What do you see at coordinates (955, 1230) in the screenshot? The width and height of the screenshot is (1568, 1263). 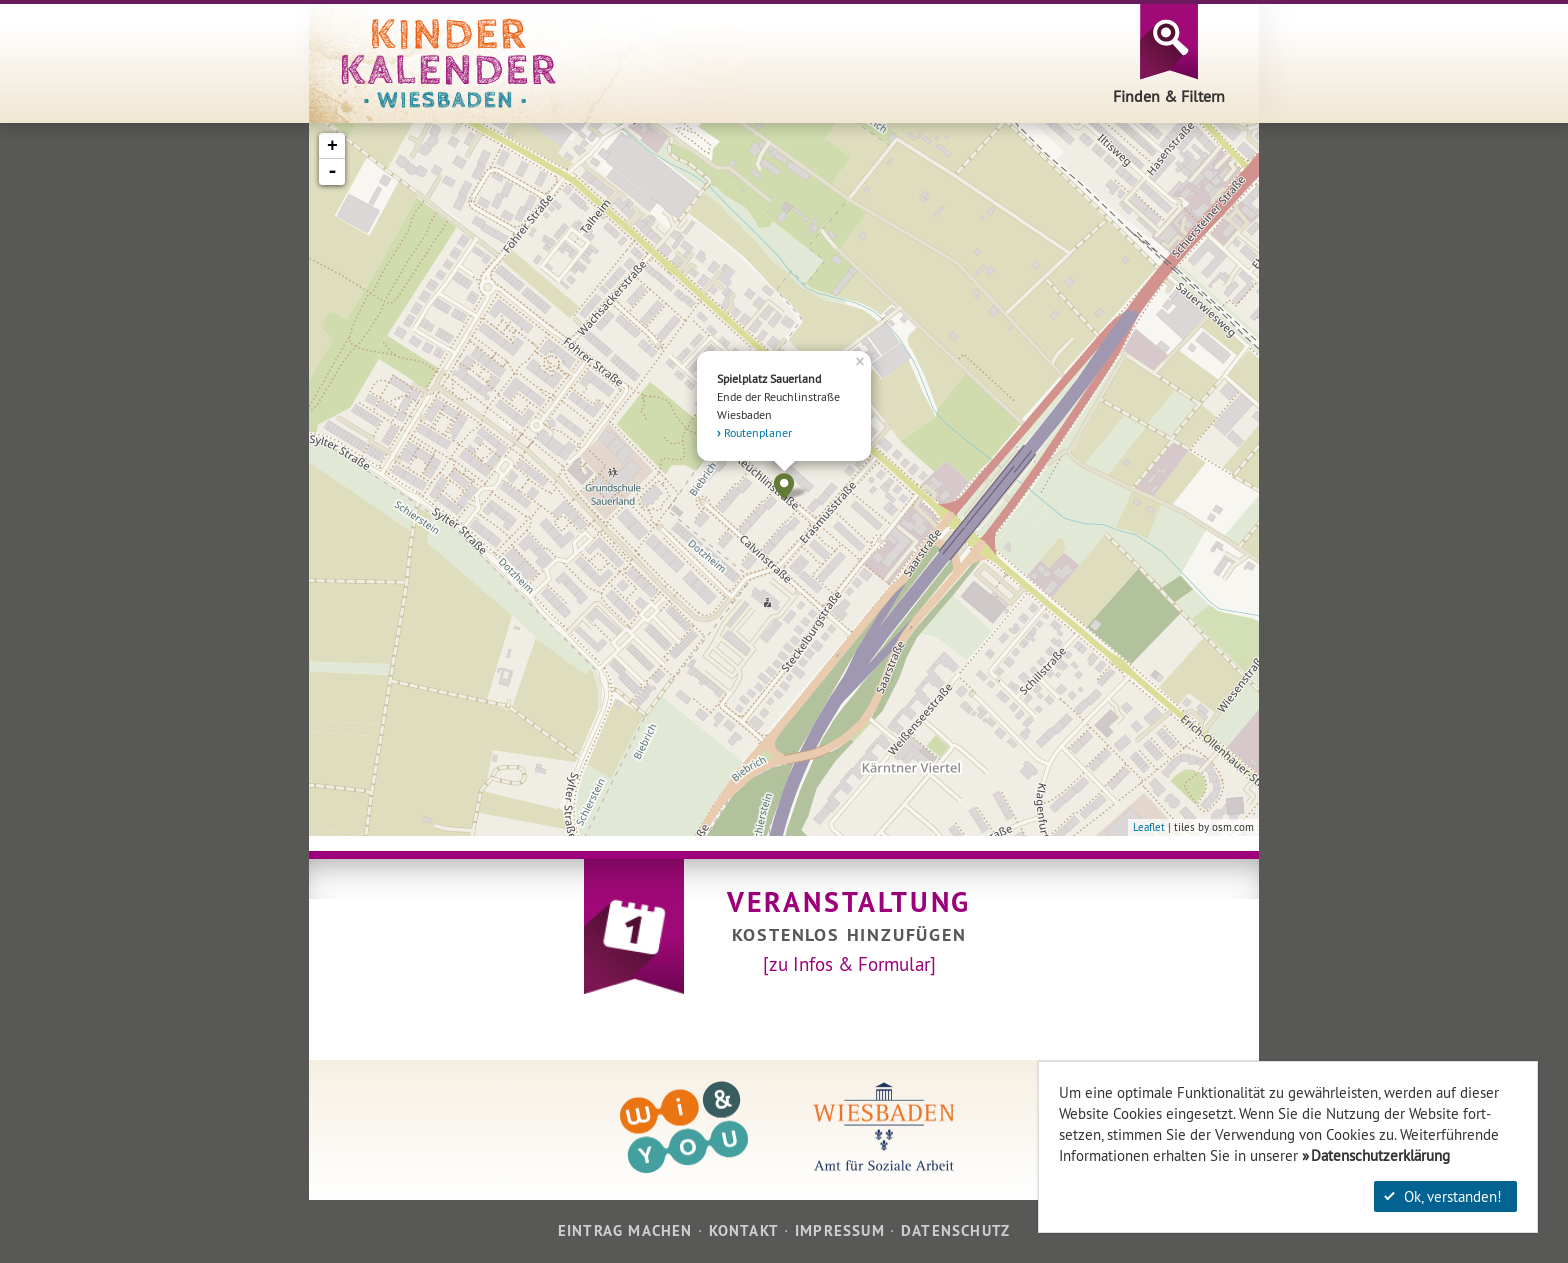 I see `Datenschutz` at bounding box center [955, 1230].